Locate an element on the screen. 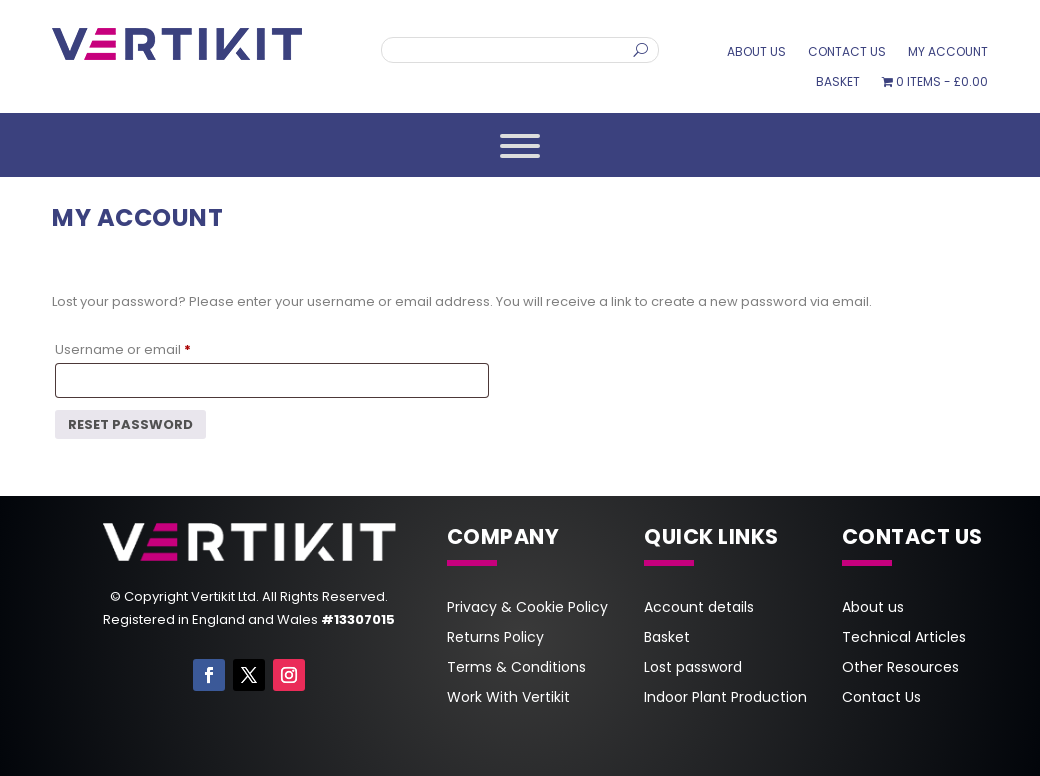  Work With Vertikit is located at coordinates (508, 698).